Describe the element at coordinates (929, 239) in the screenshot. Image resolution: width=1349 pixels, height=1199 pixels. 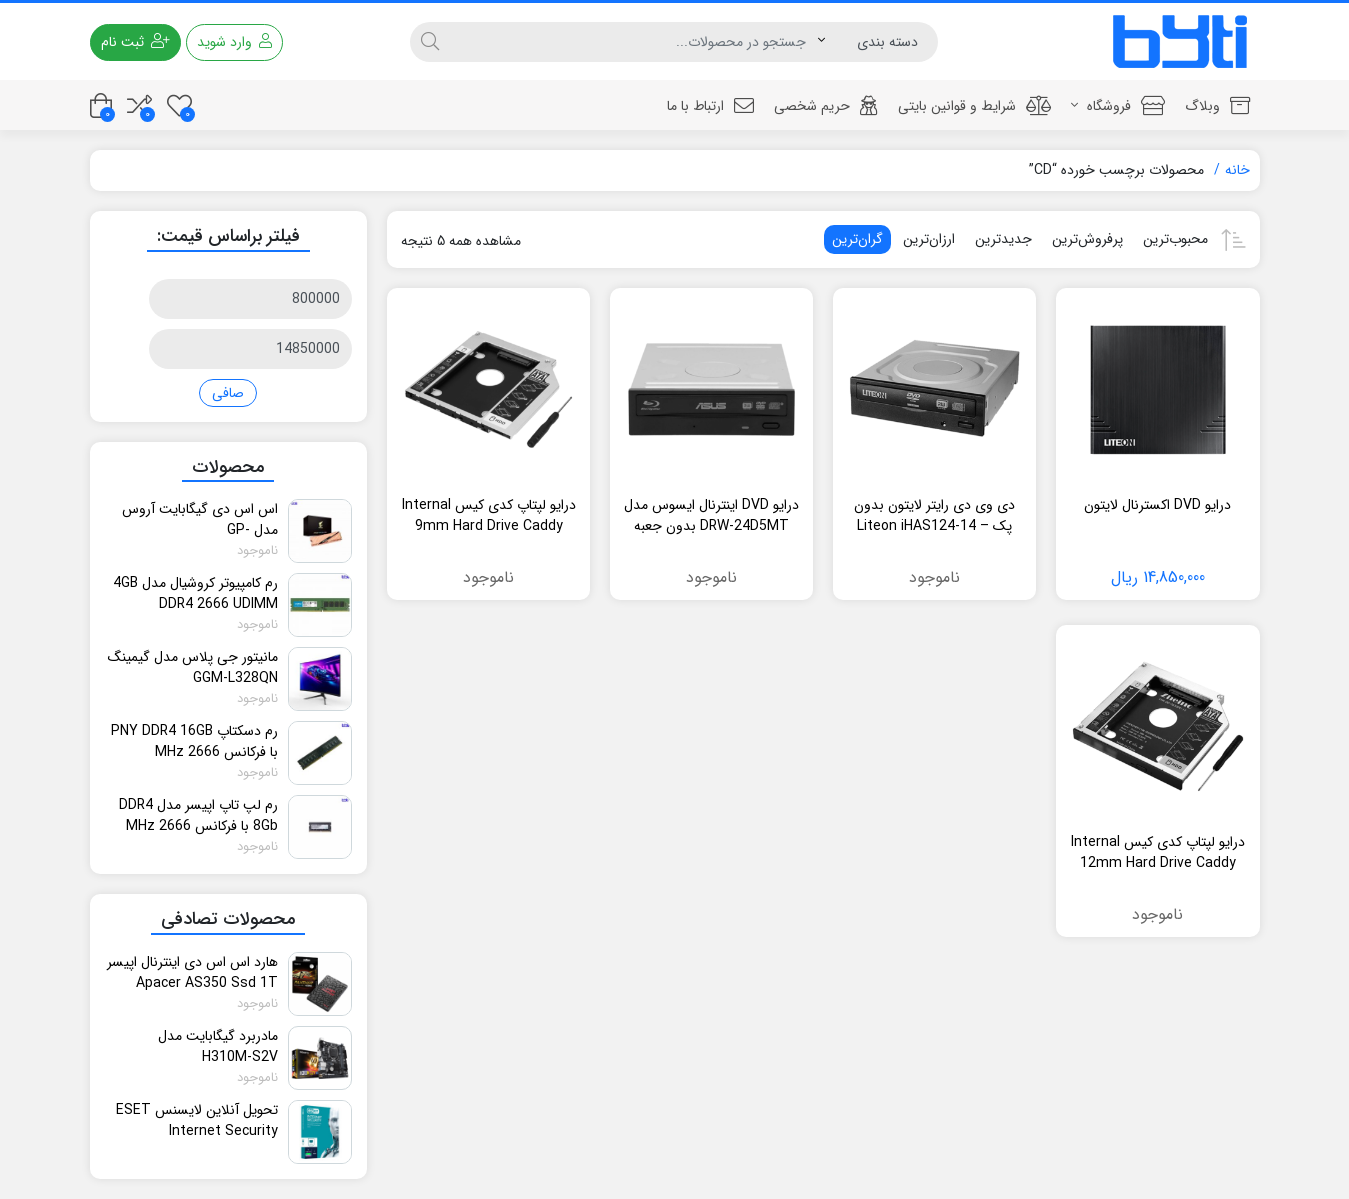
I see `ارزان‌ترین` at that location.